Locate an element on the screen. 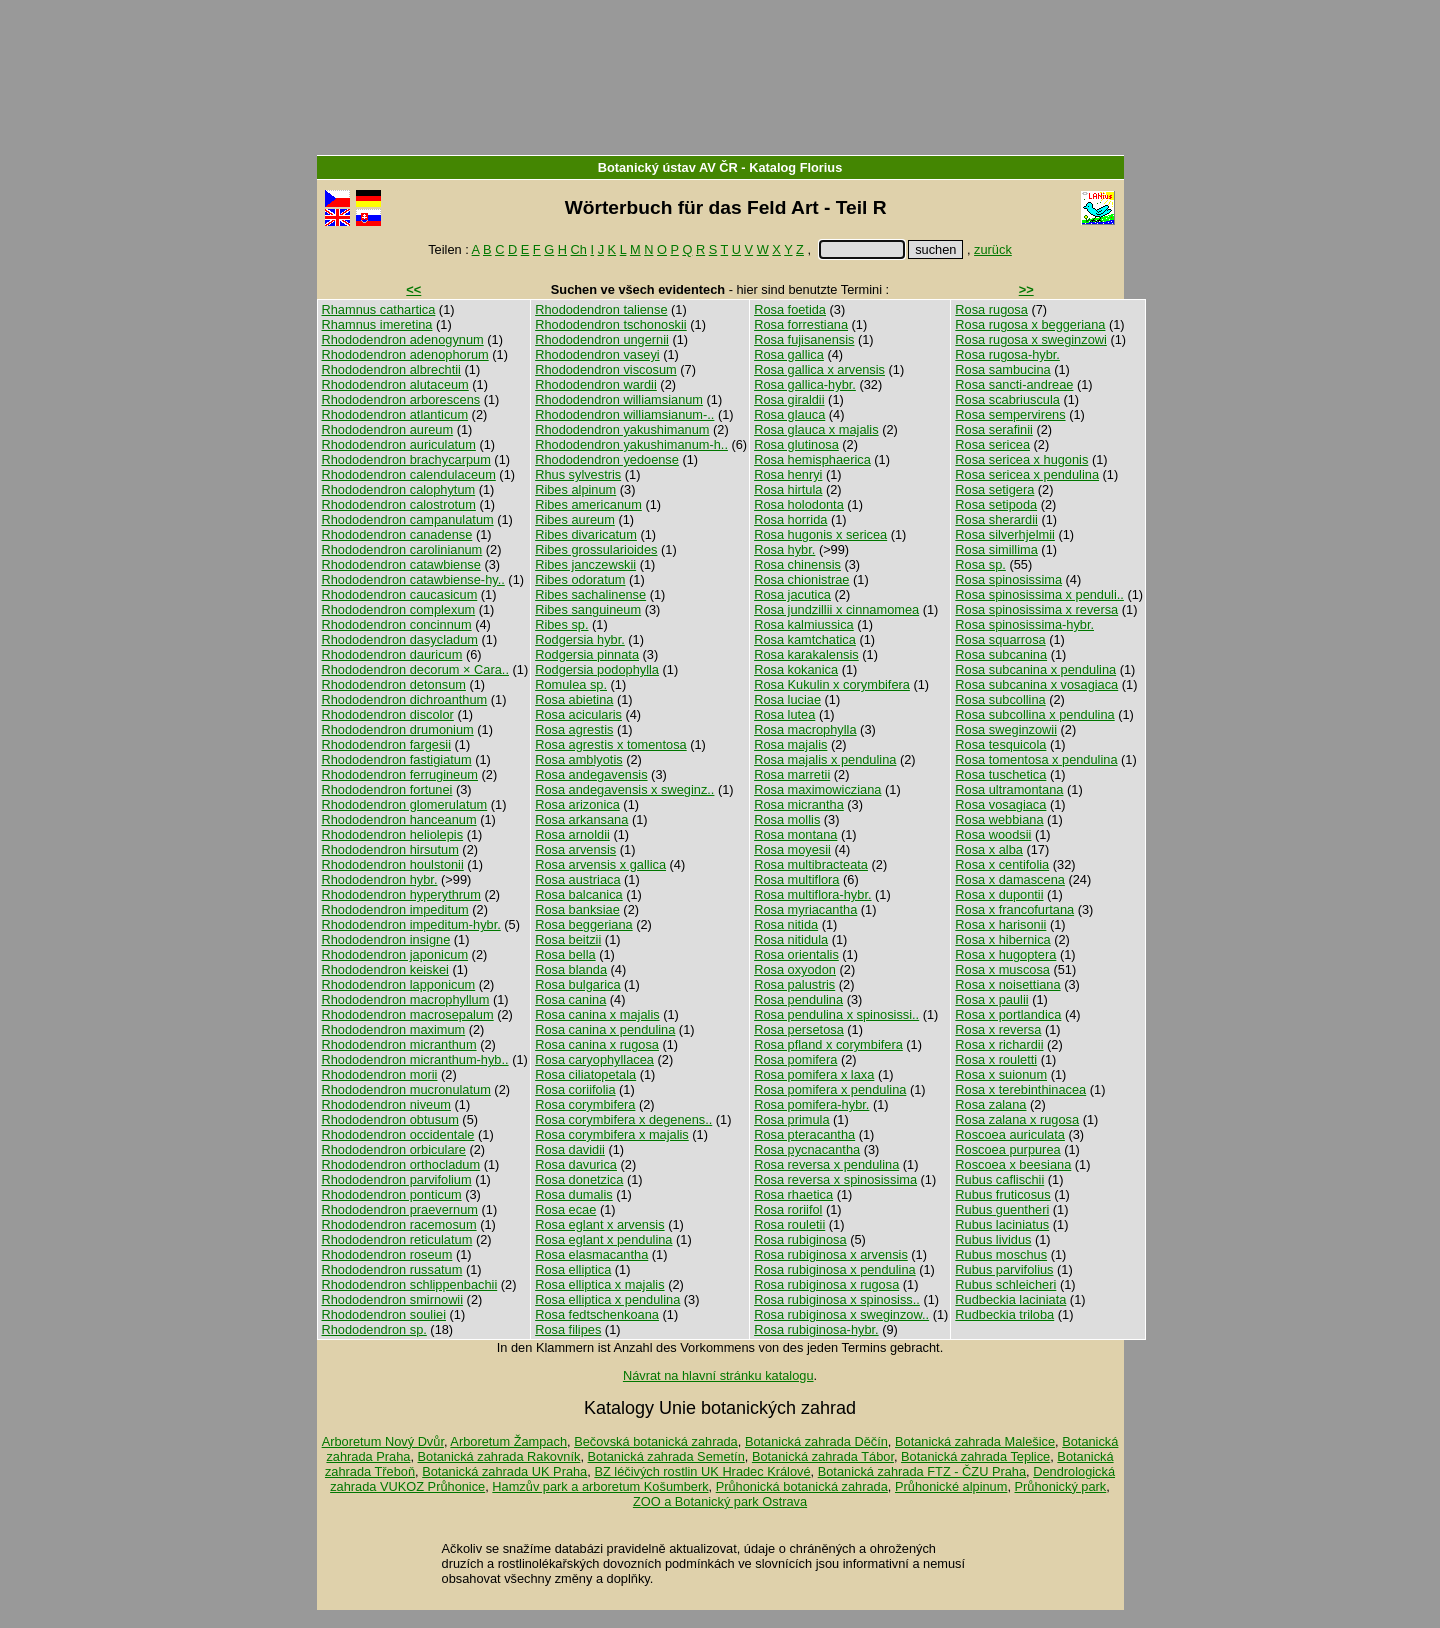 Image resolution: width=1440 pixels, height=1628 pixels. Rosa corymbifera x majalis is located at coordinates (612, 1134).